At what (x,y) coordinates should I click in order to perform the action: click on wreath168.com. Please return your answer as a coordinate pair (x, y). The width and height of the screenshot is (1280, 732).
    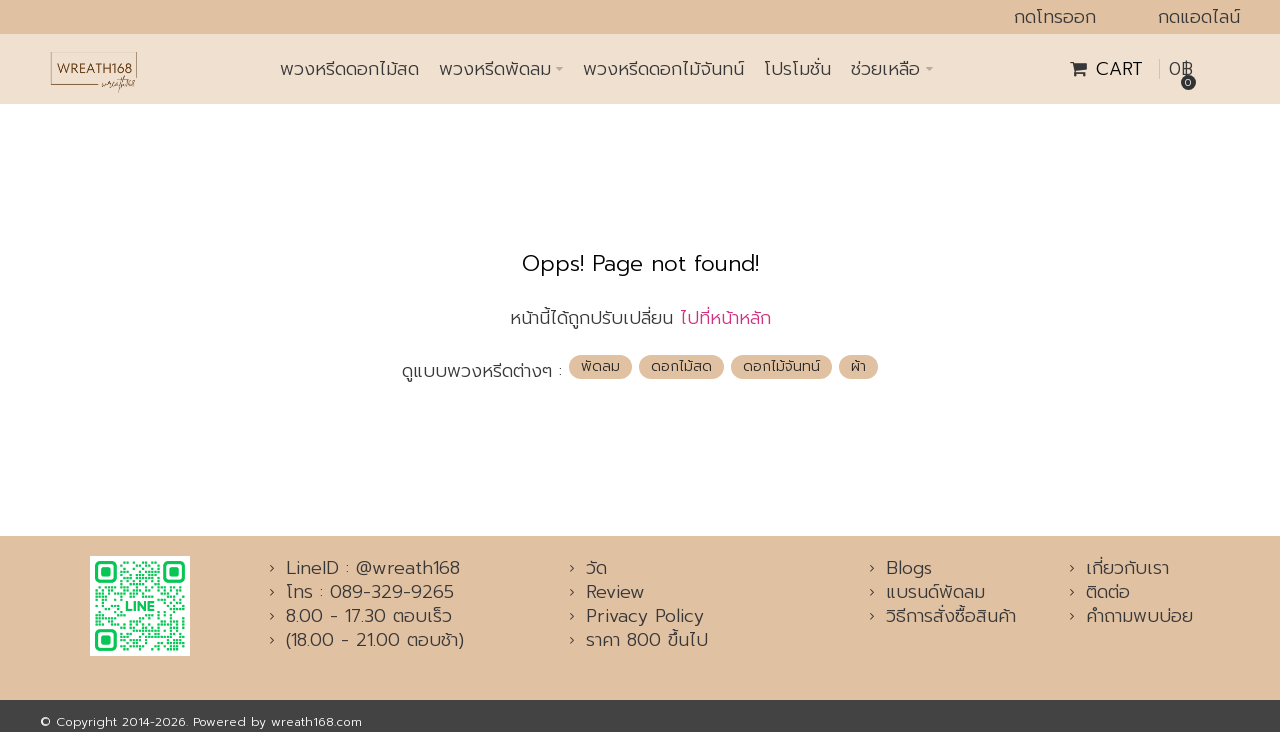
    Looking at the image, I should click on (316, 722).